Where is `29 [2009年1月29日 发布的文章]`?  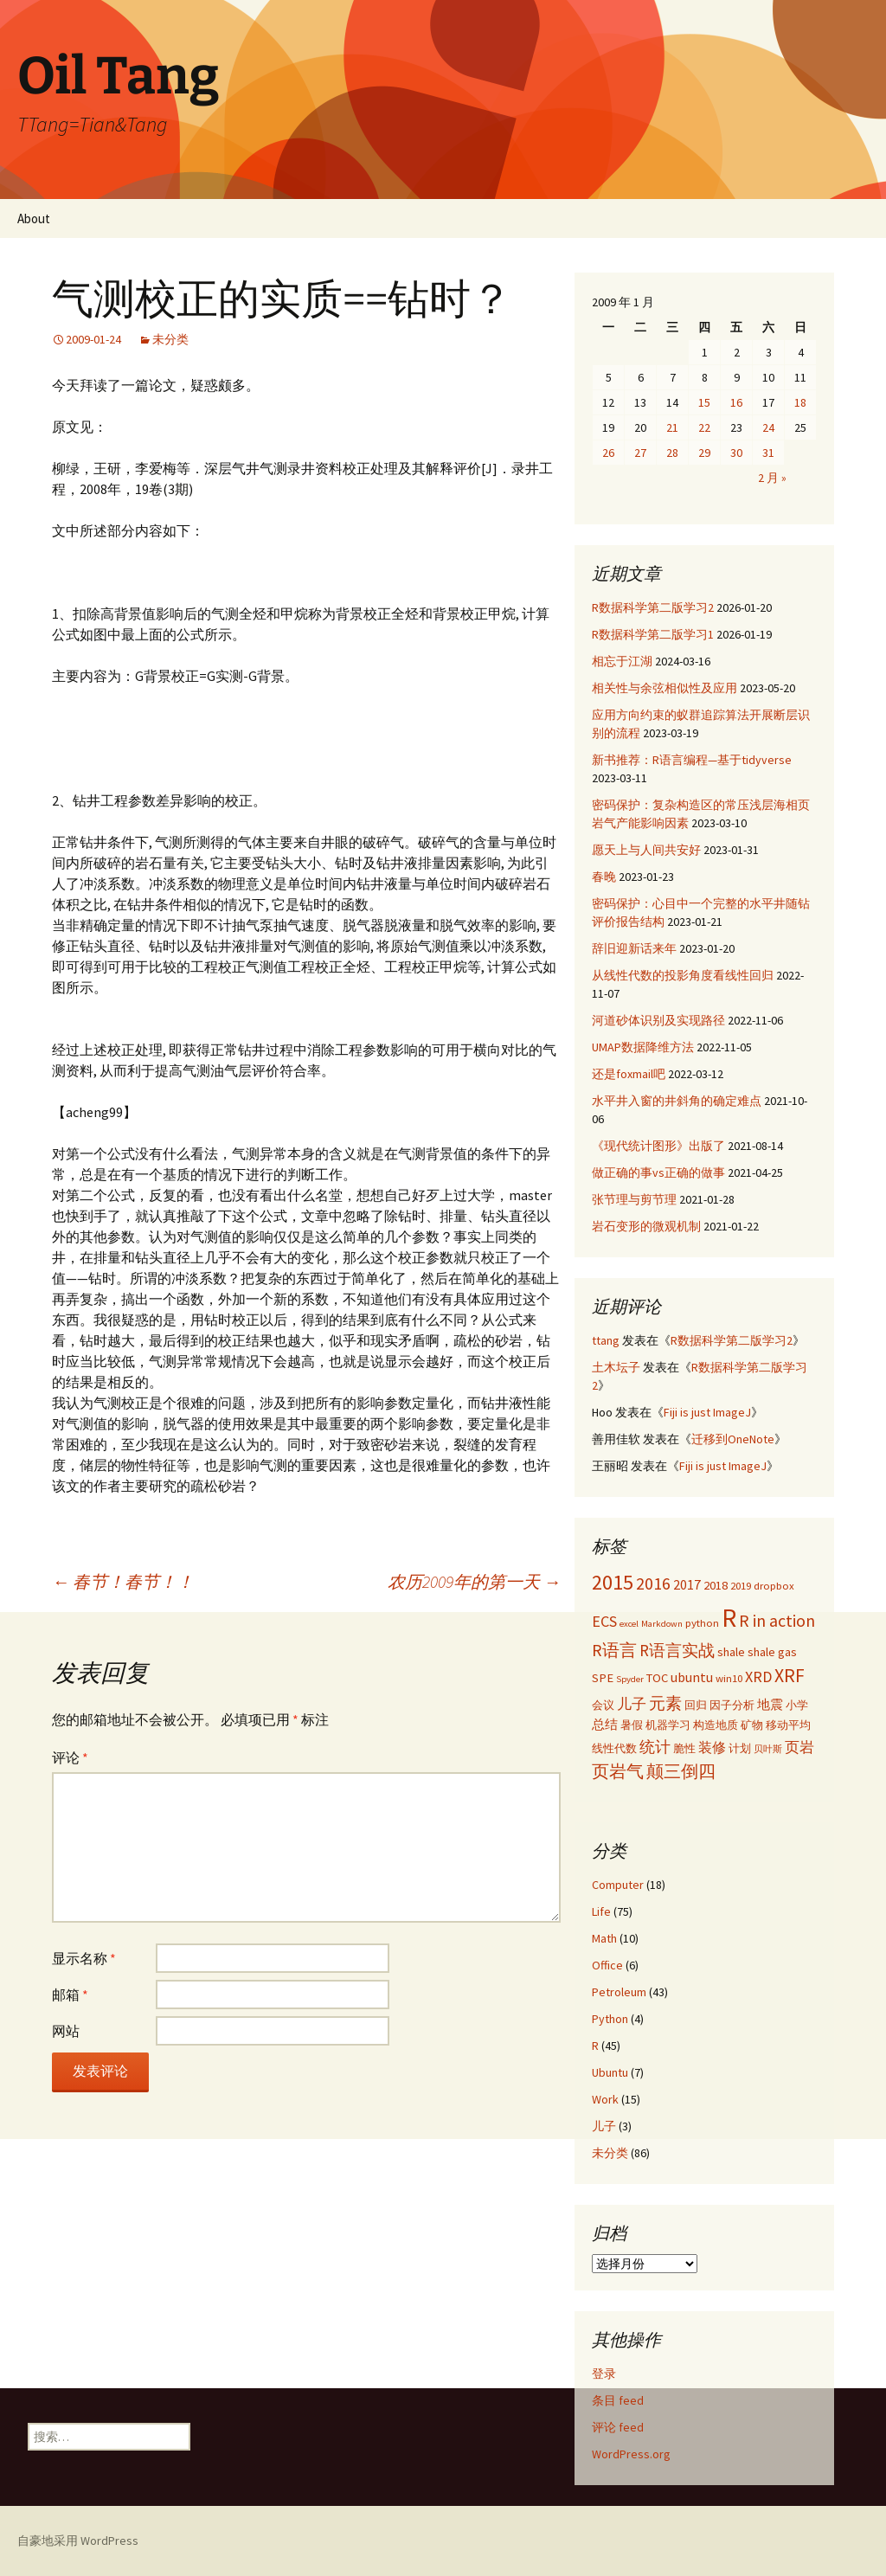 29 [2009年1月29日 发布的文章] is located at coordinates (704, 452).